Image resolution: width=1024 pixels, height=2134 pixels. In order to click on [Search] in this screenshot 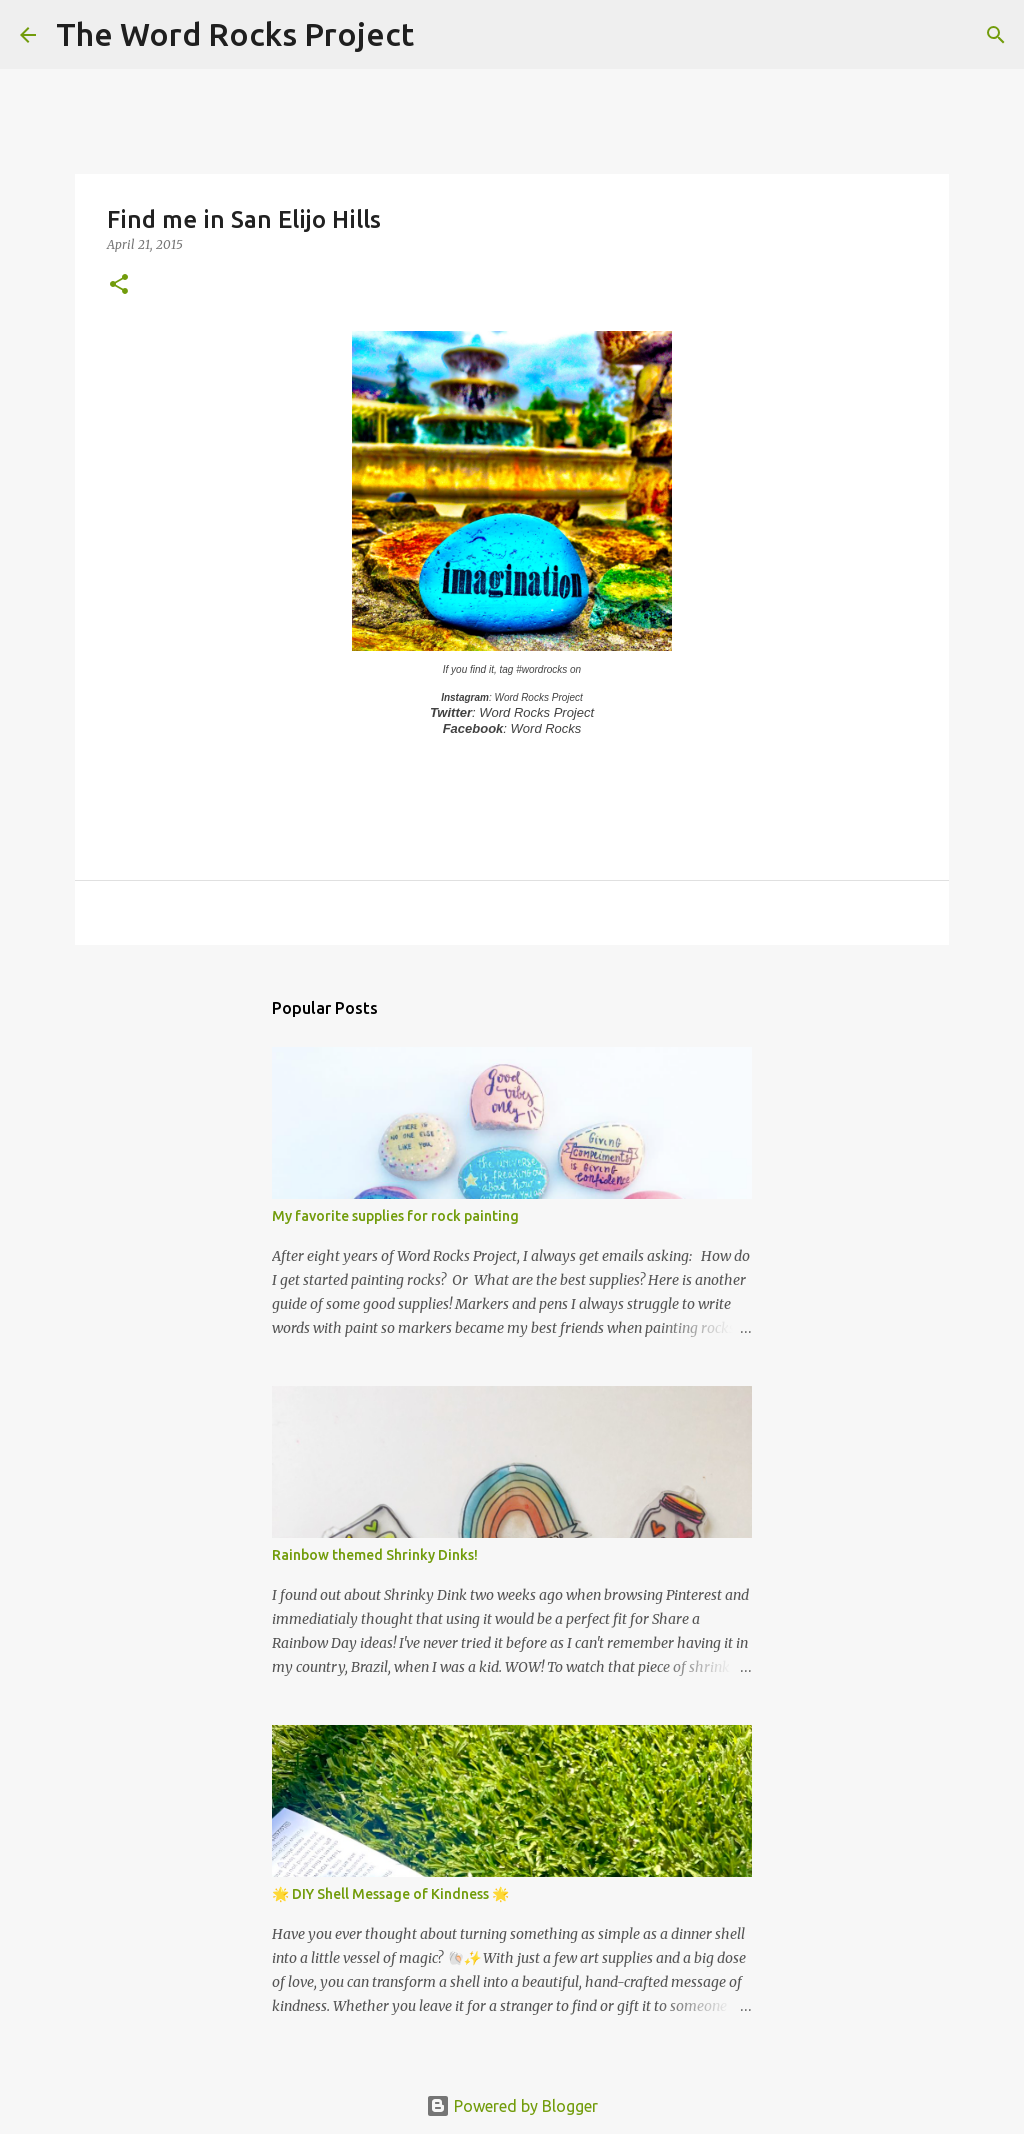, I will do `click(442, 35)`.